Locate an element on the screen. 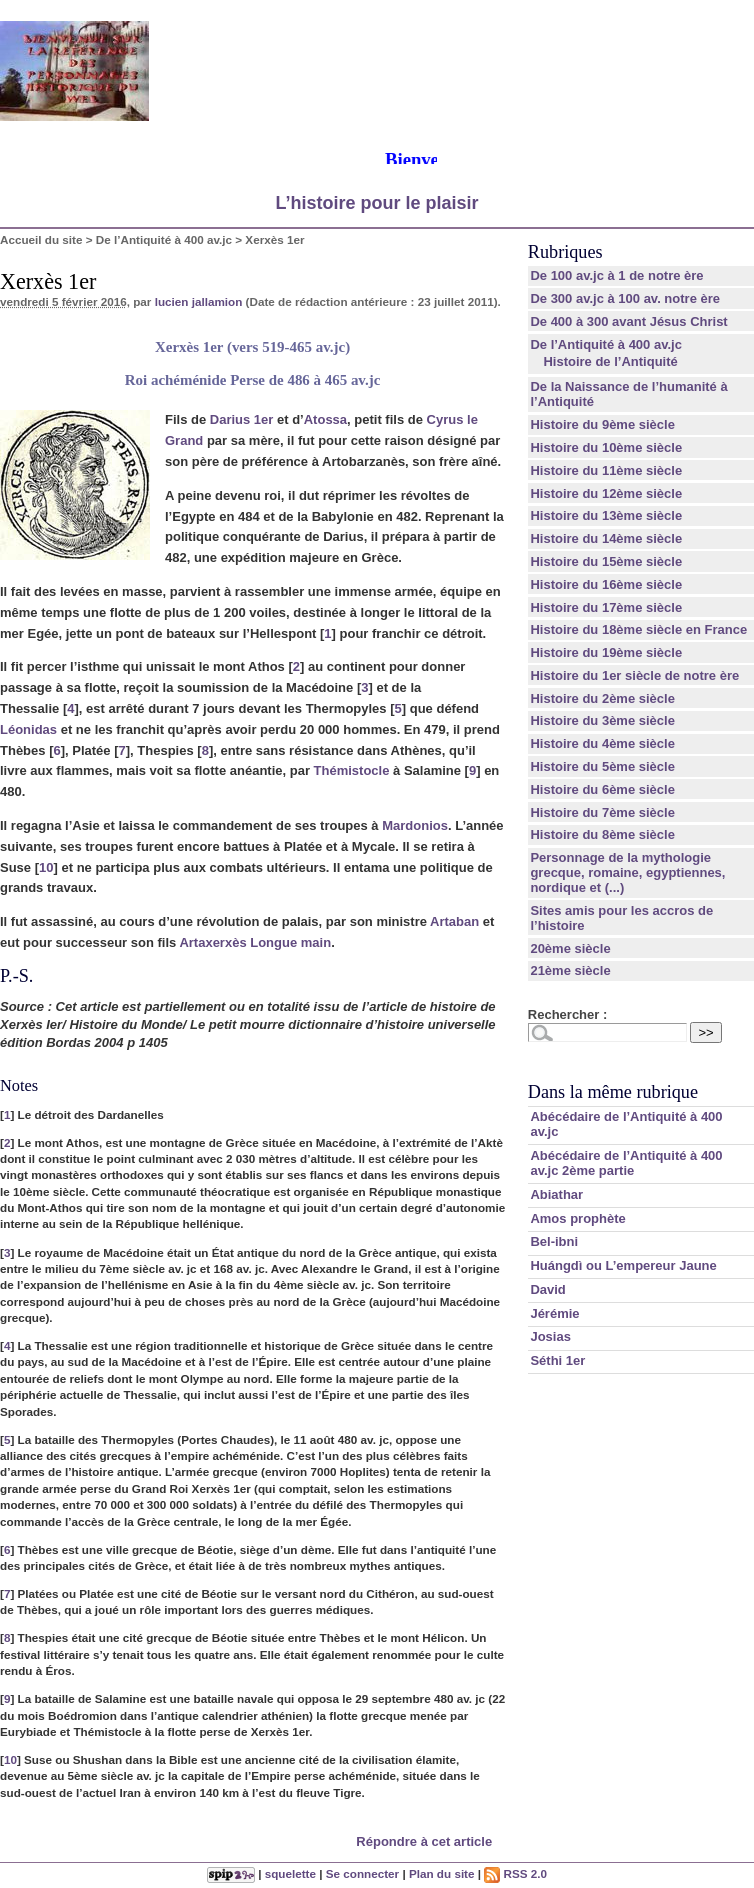 The height and width of the screenshot is (1888, 754). Histoire du 9ème siècle is located at coordinates (602, 424).